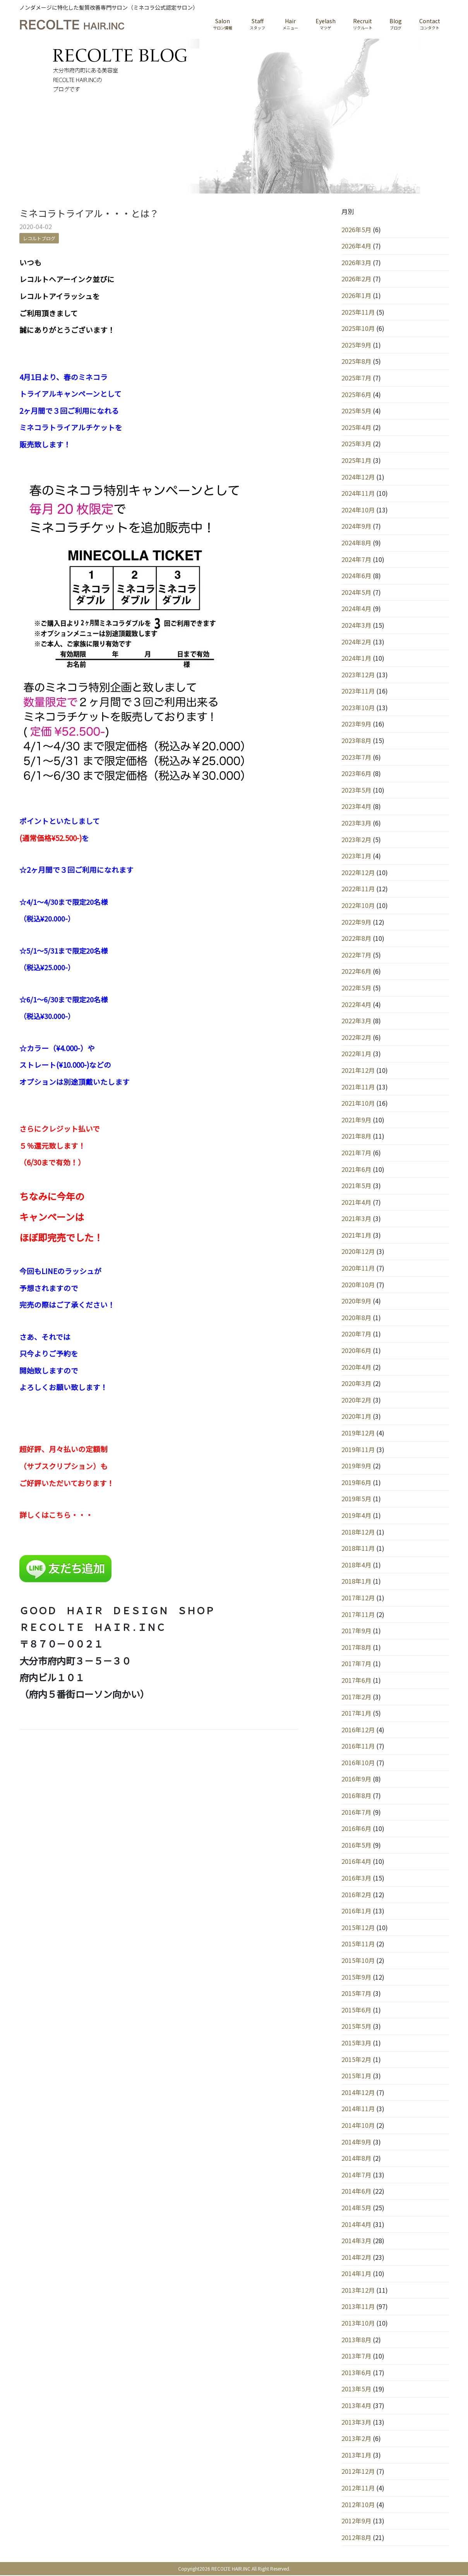  What do you see at coordinates (356, 1153) in the screenshot?
I see `2021年7月` at bounding box center [356, 1153].